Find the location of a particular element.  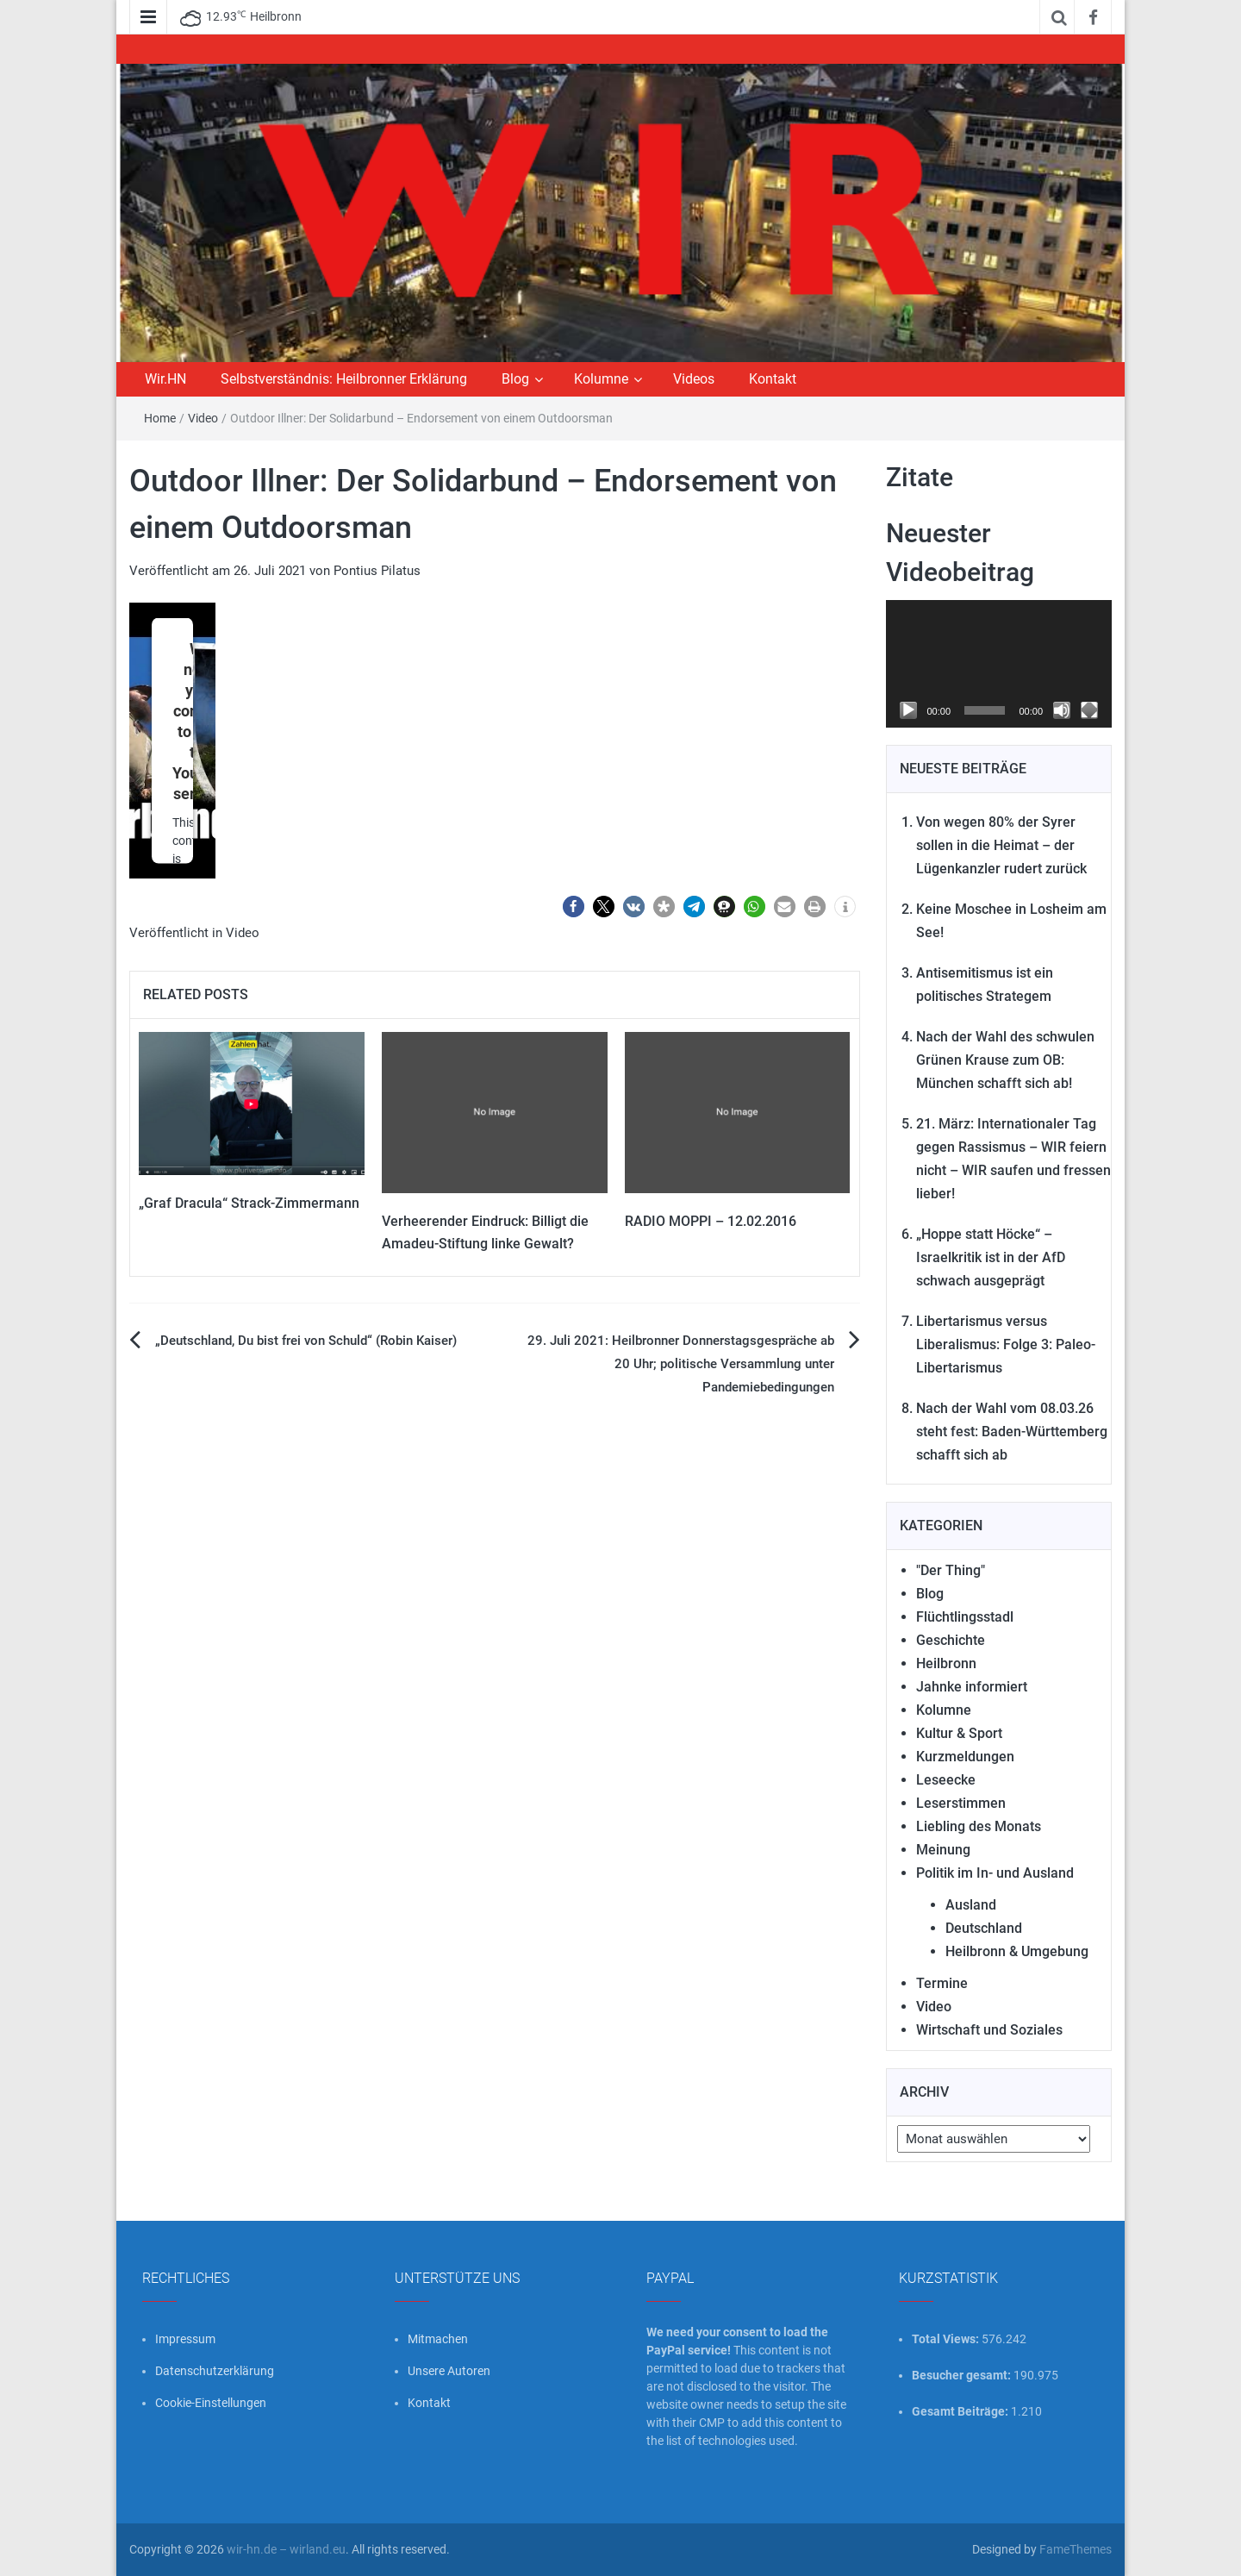

Kontakt is located at coordinates (772, 379).